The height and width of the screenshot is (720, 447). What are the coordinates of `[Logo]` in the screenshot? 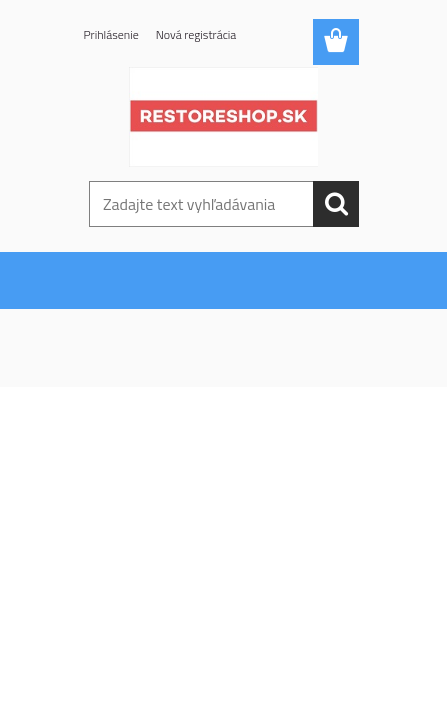 It's located at (223, 117).